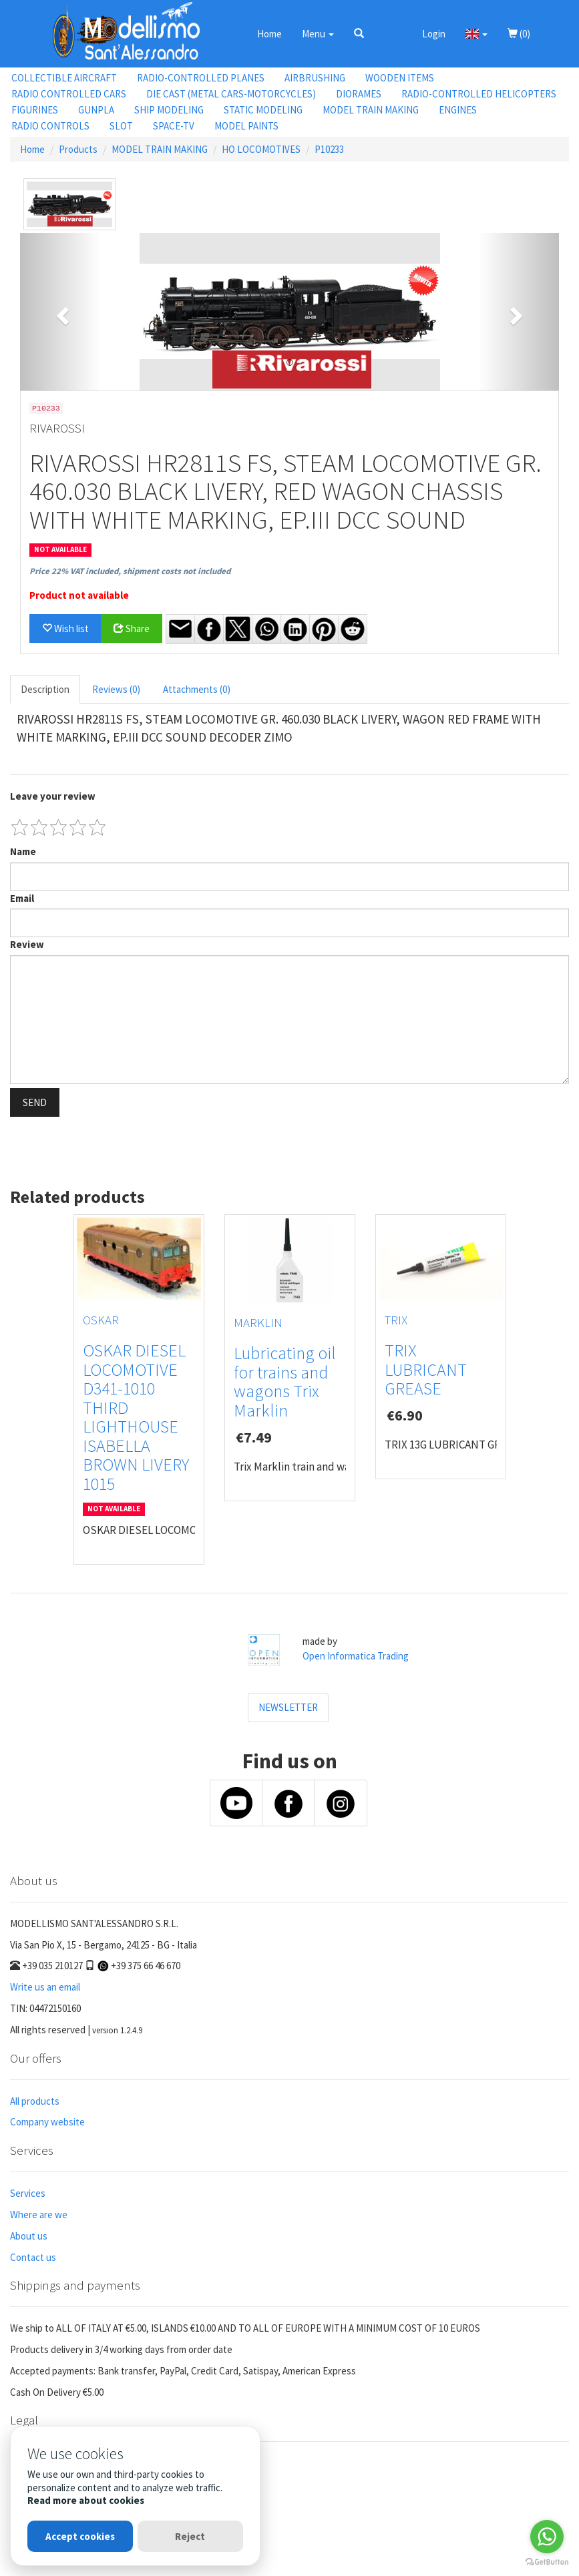 The height and width of the screenshot is (2576, 579). Describe the element at coordinates (478, 93) in the screenshot. I see `RADIO-CONTROLLED HELICOPTERS` at that location.